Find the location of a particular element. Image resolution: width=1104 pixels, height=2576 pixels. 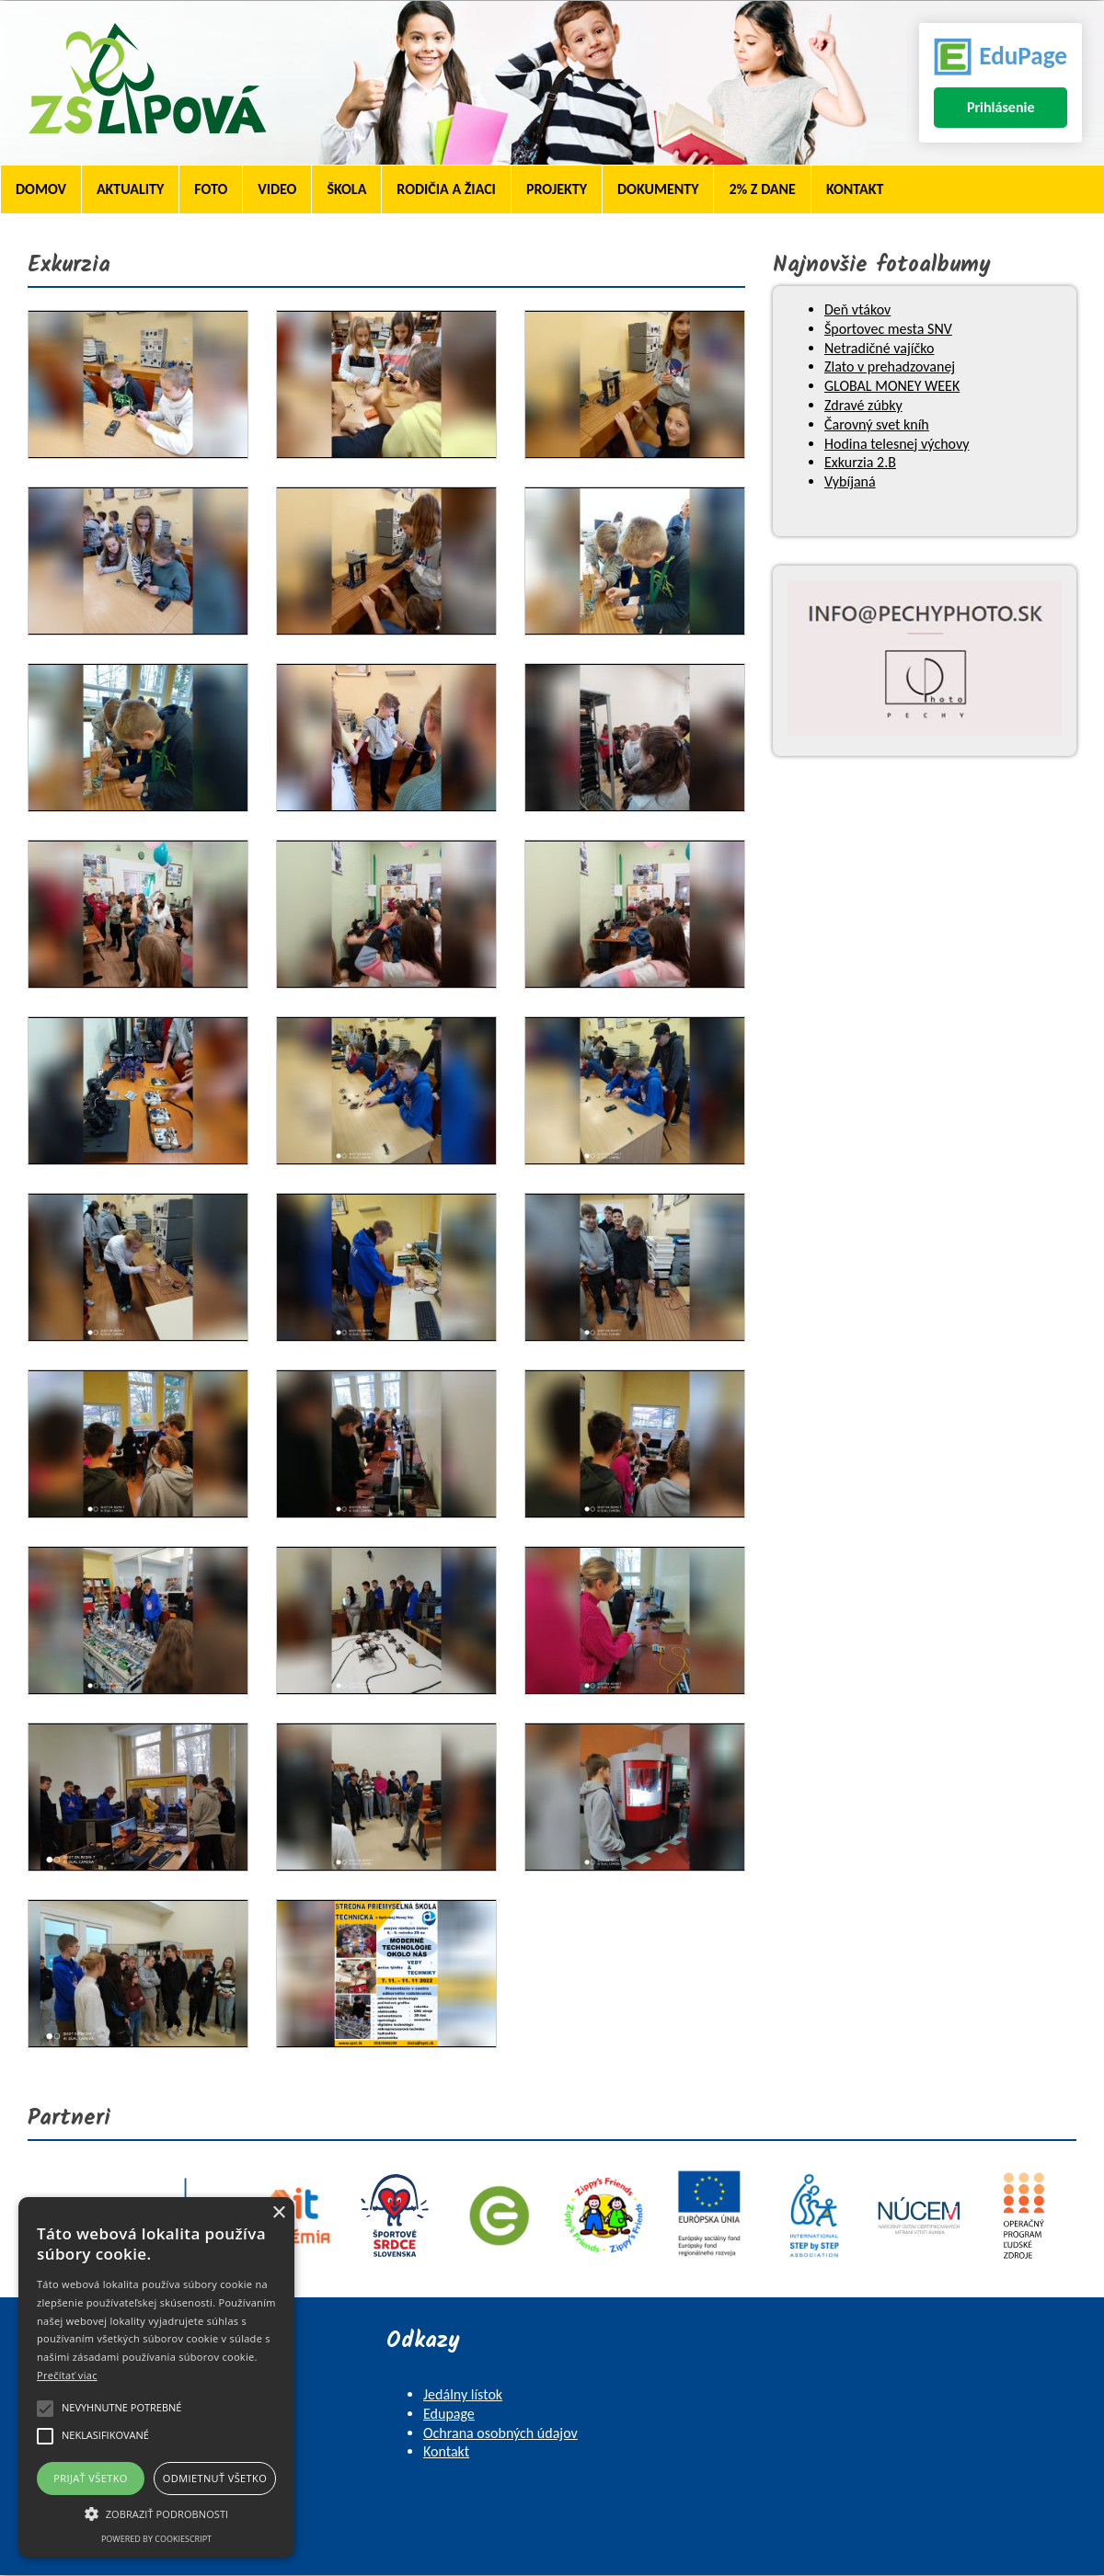

Čarovný svet kníh is located at coordinates (876, 424).